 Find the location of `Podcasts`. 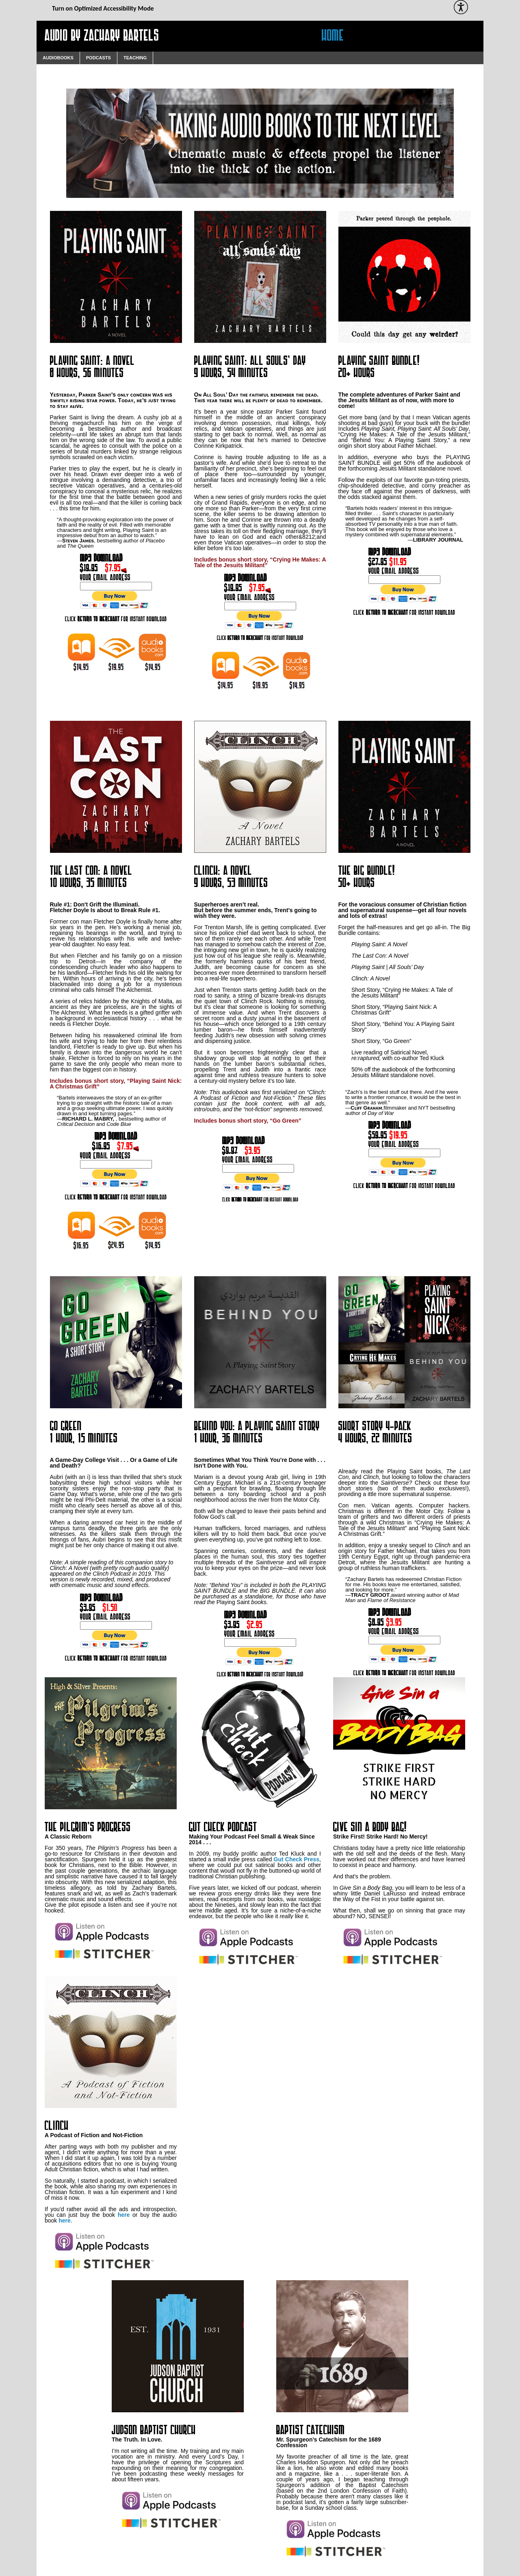

Podcasts is located at coordinates (98, 57).